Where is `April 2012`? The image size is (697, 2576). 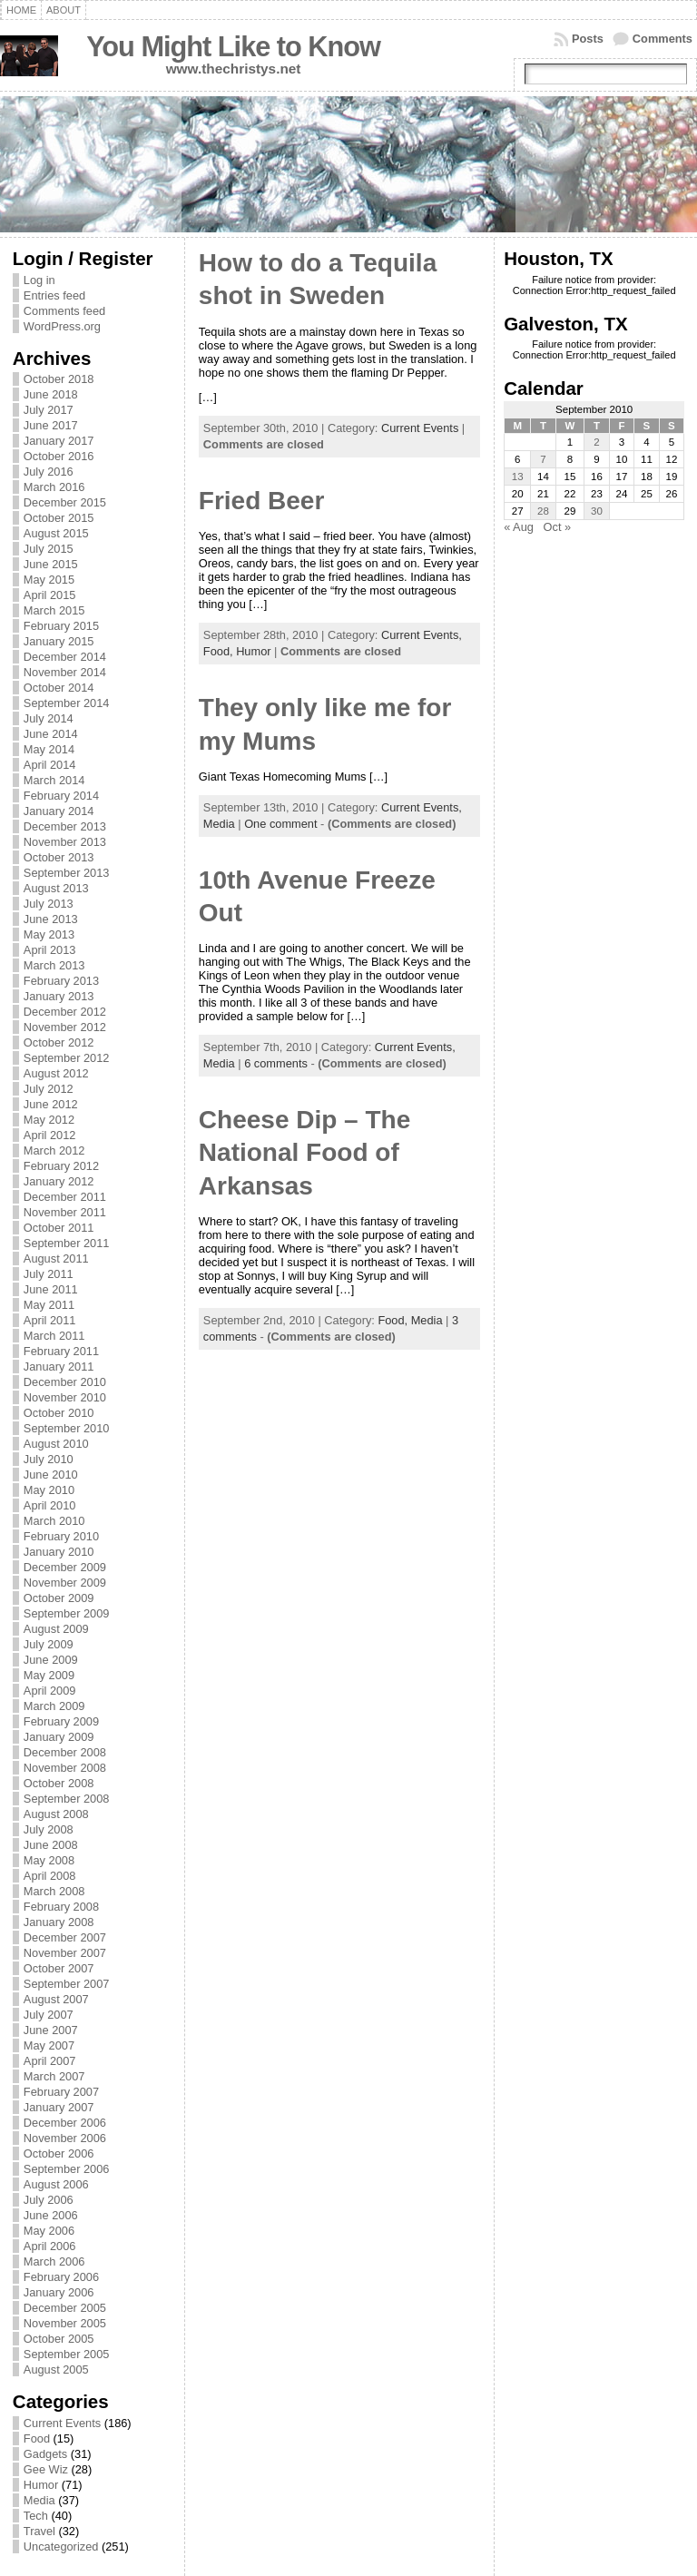 April 2012 is located at coordinates (50, 1135).